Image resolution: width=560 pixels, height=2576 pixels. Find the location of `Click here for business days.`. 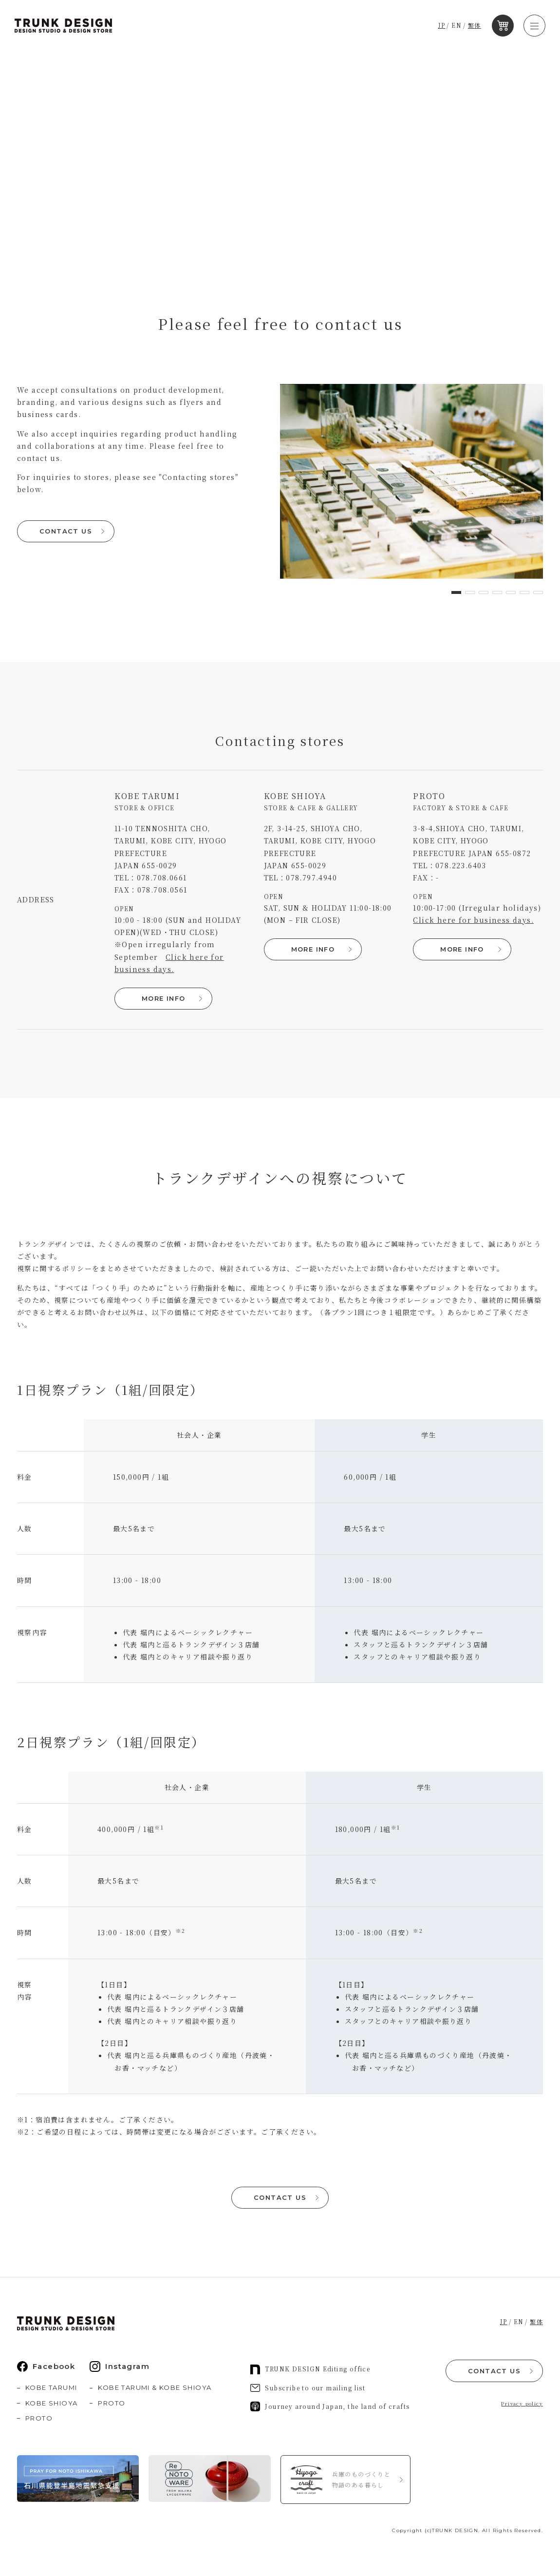

Click here for business days. is located at coordinates (473, 920).